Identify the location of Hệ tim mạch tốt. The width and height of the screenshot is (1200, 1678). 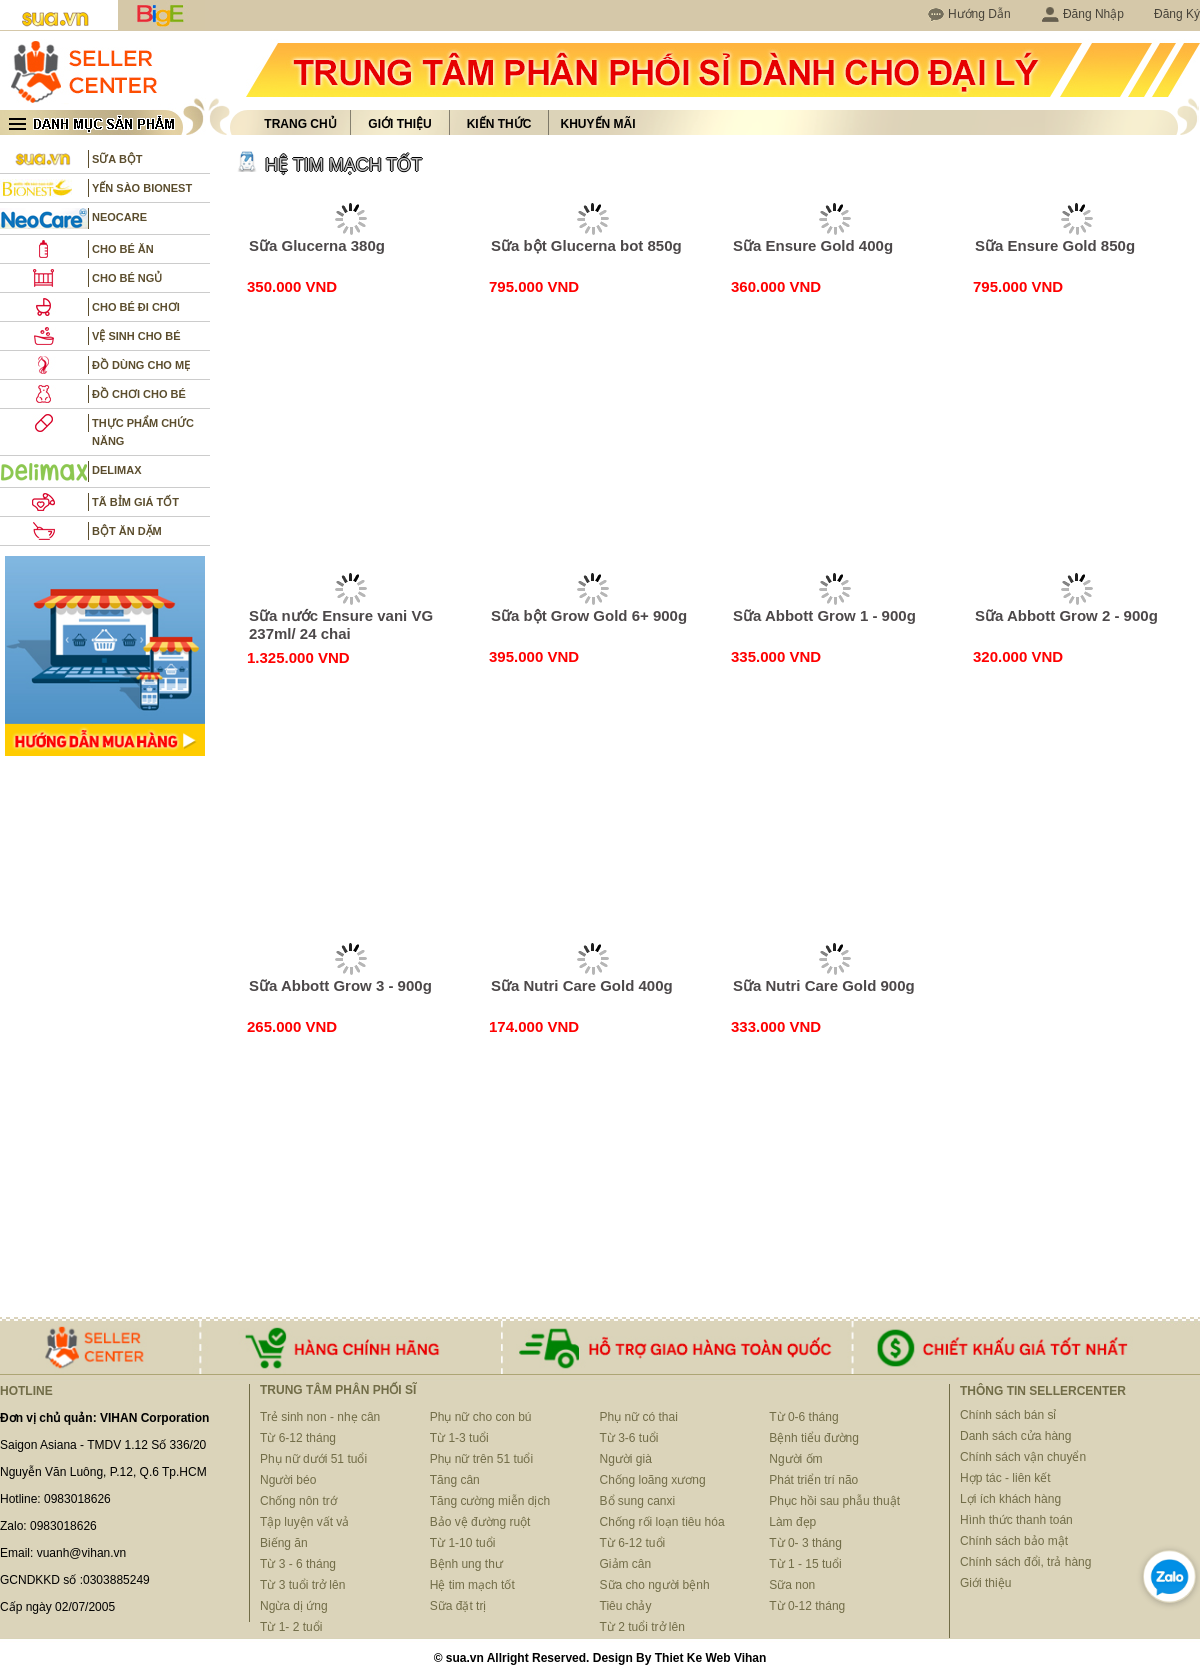
(472, 1585).